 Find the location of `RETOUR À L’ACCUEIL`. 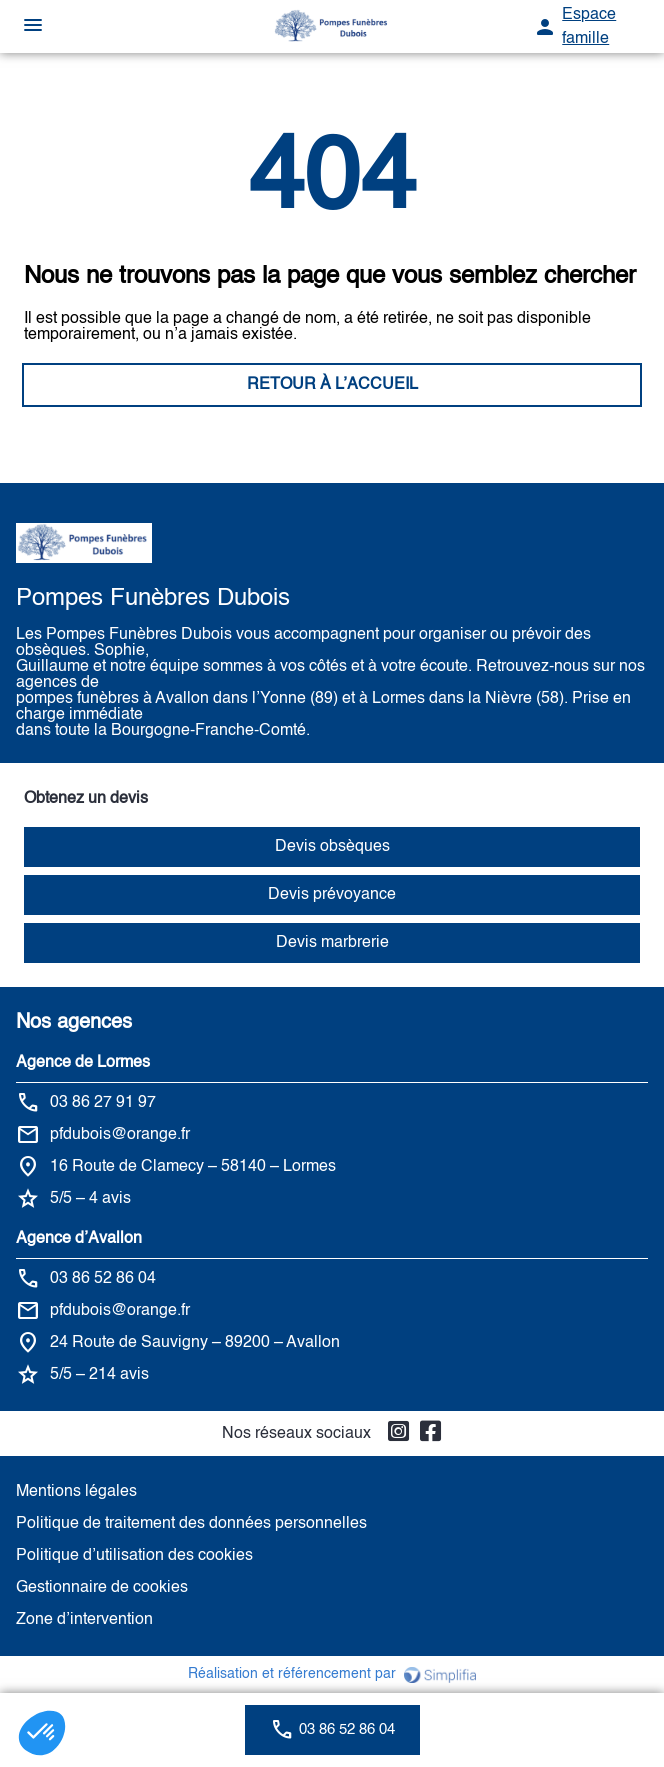

RETOUR À L’ACCUEIL is located at coordinates (332, 385).